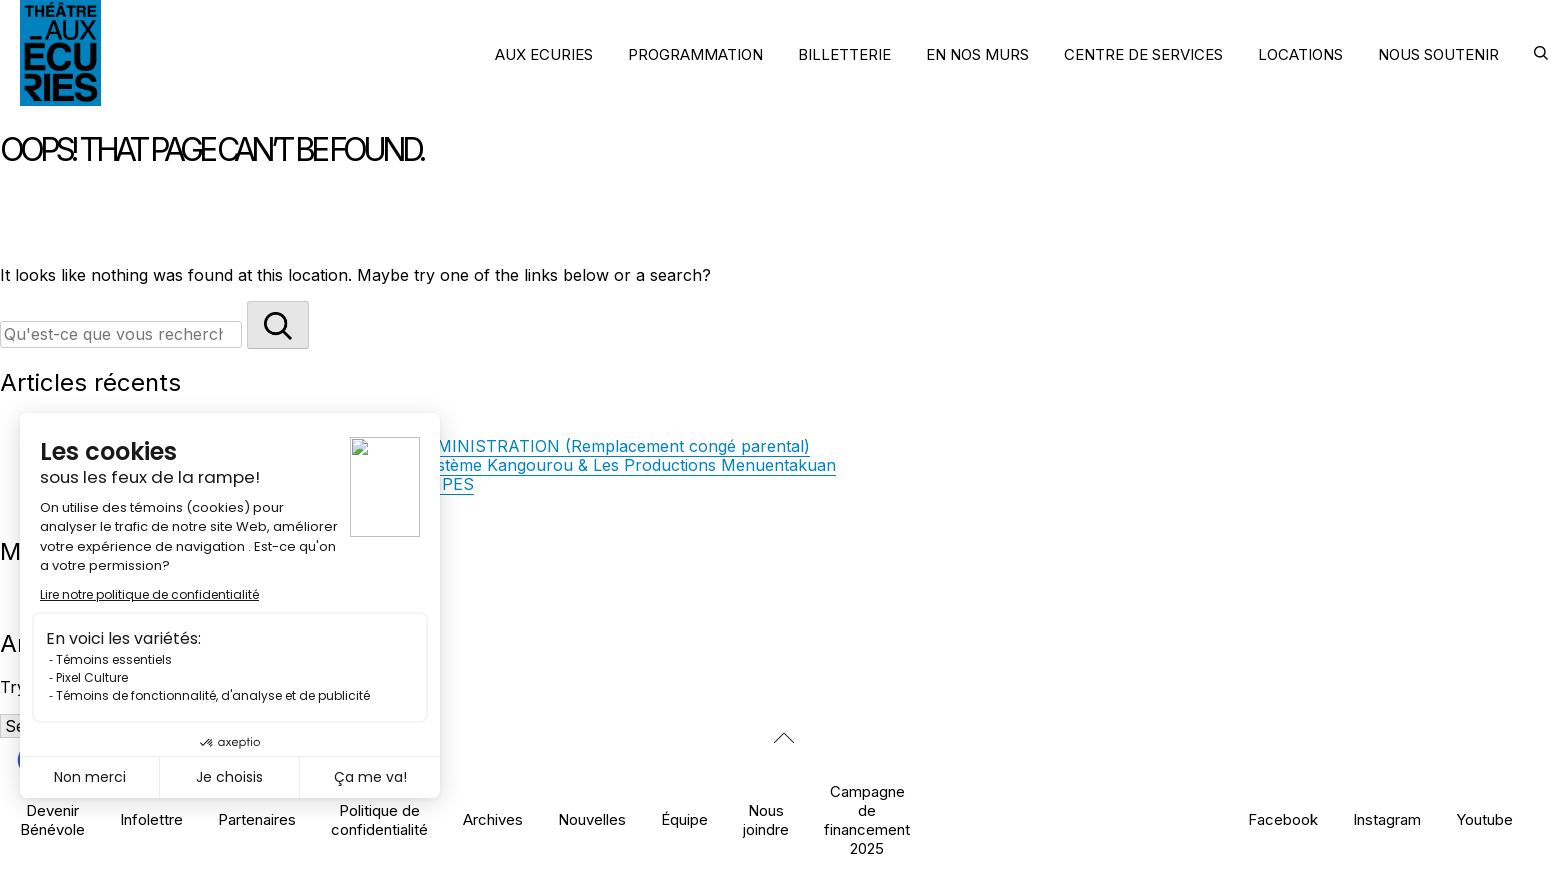 Image resolution: width=1568 pixels, height=878 pixels. What do you see at coordinates (844, 54) in the screenshot?
I see `BILLETTERIE` at bounding box center [844, 54].